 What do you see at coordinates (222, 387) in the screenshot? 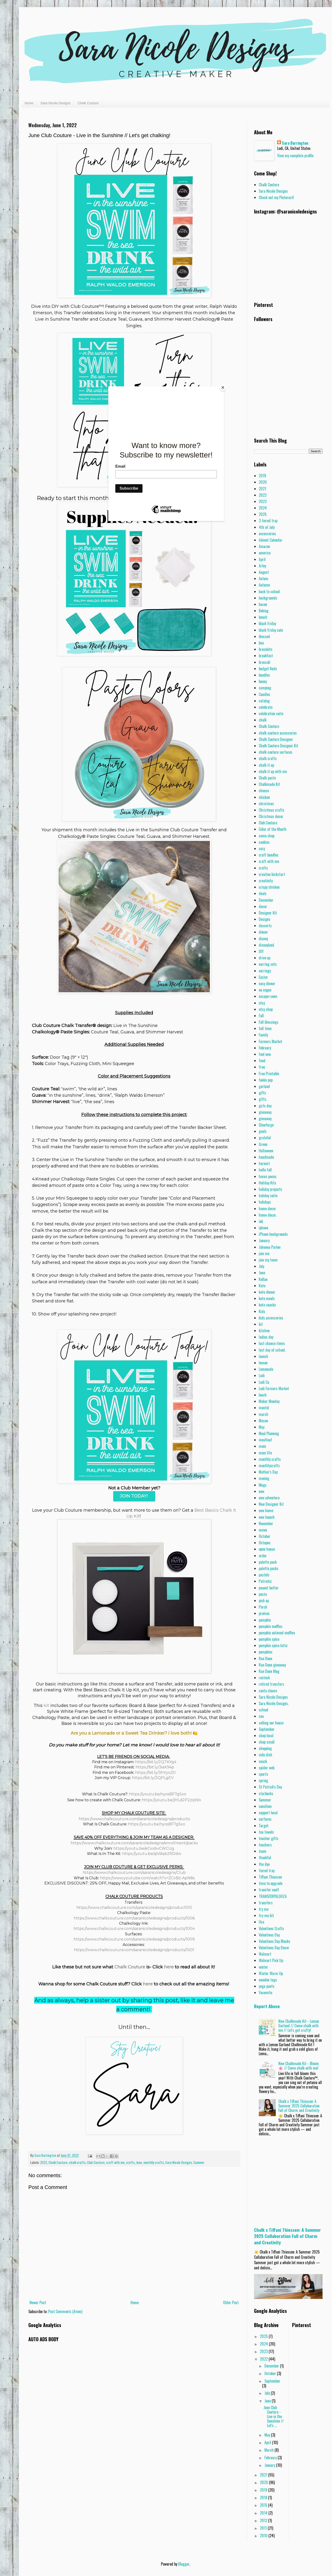
I see `[Close]` at bounding box center [222, 387].